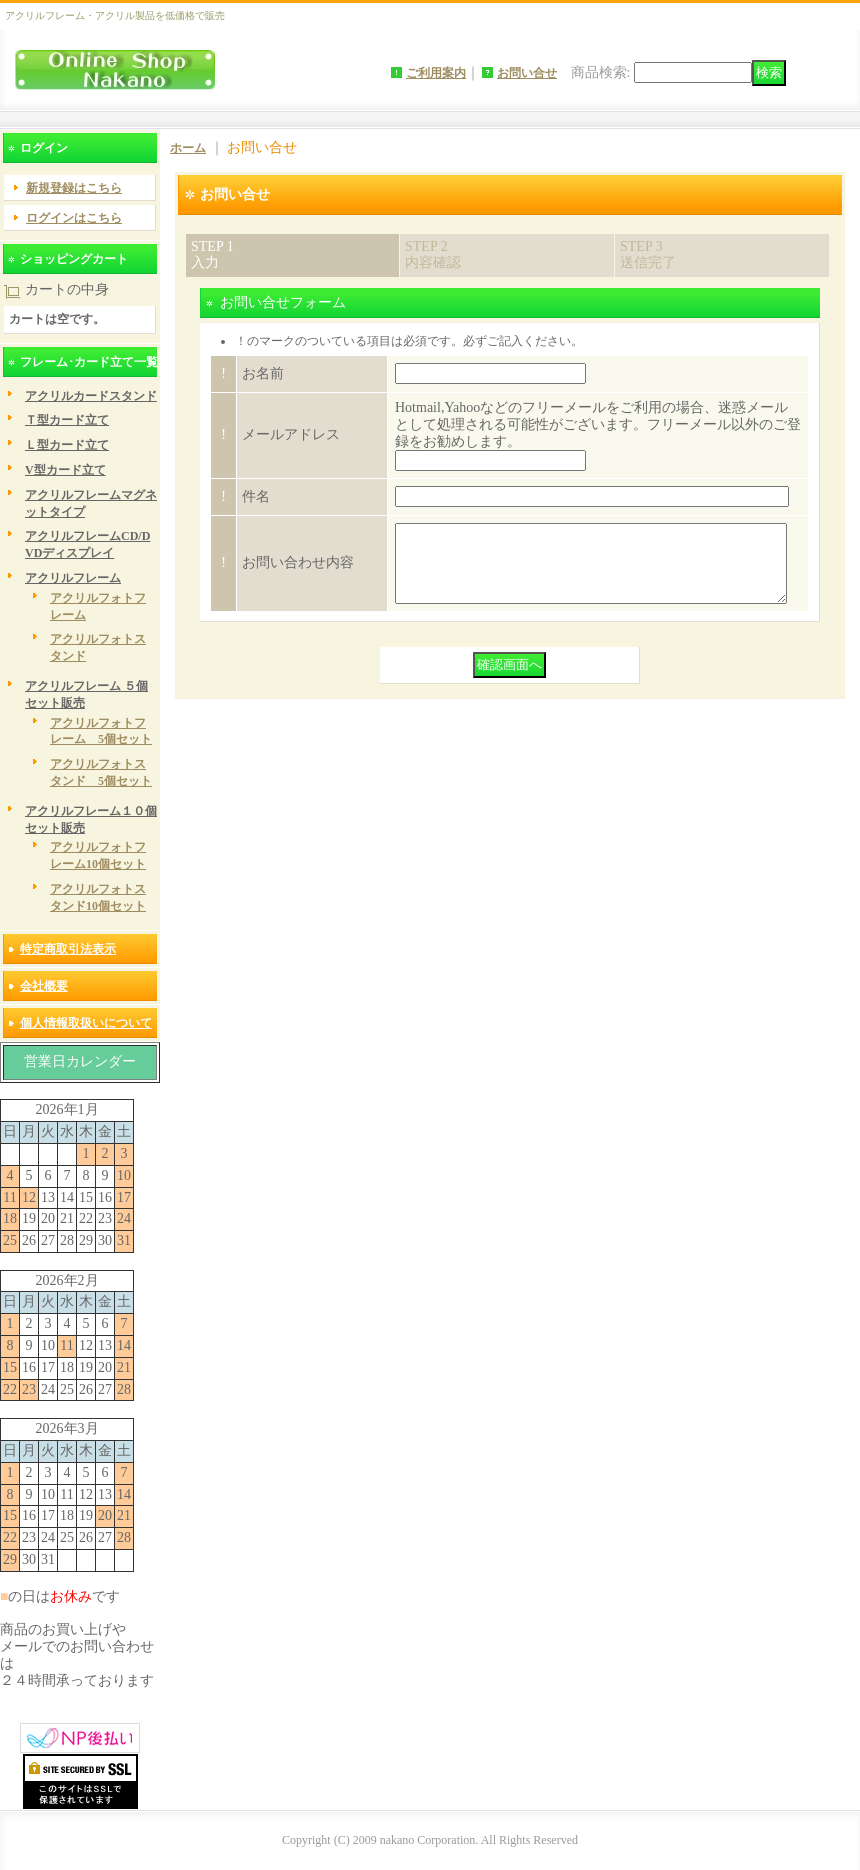  I want to click on ご利用案内, so click(436, 73).